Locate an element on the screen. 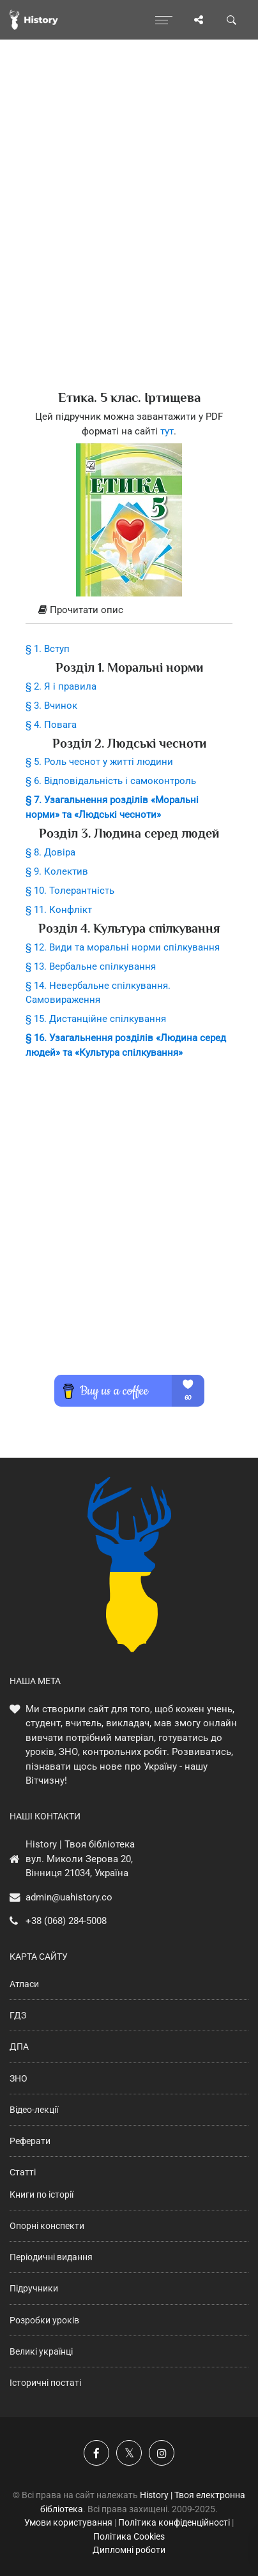  Політика Cookies is located at coordinates (129, 2536).